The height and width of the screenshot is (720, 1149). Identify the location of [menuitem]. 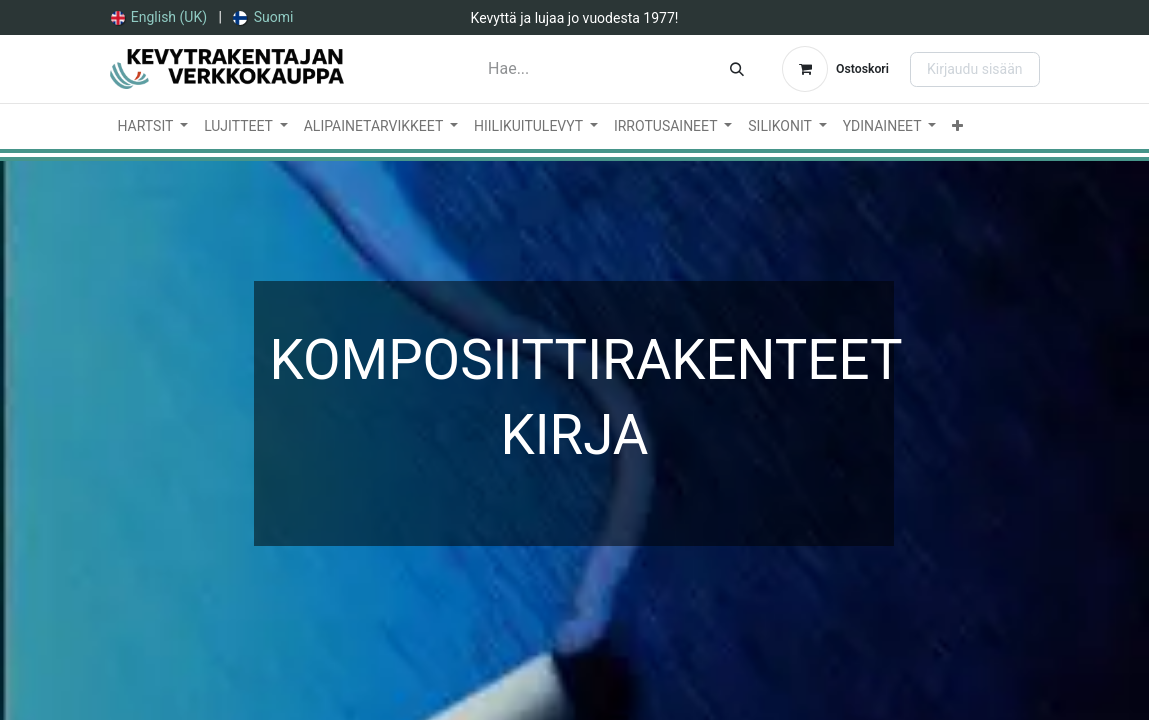
(159, 17).